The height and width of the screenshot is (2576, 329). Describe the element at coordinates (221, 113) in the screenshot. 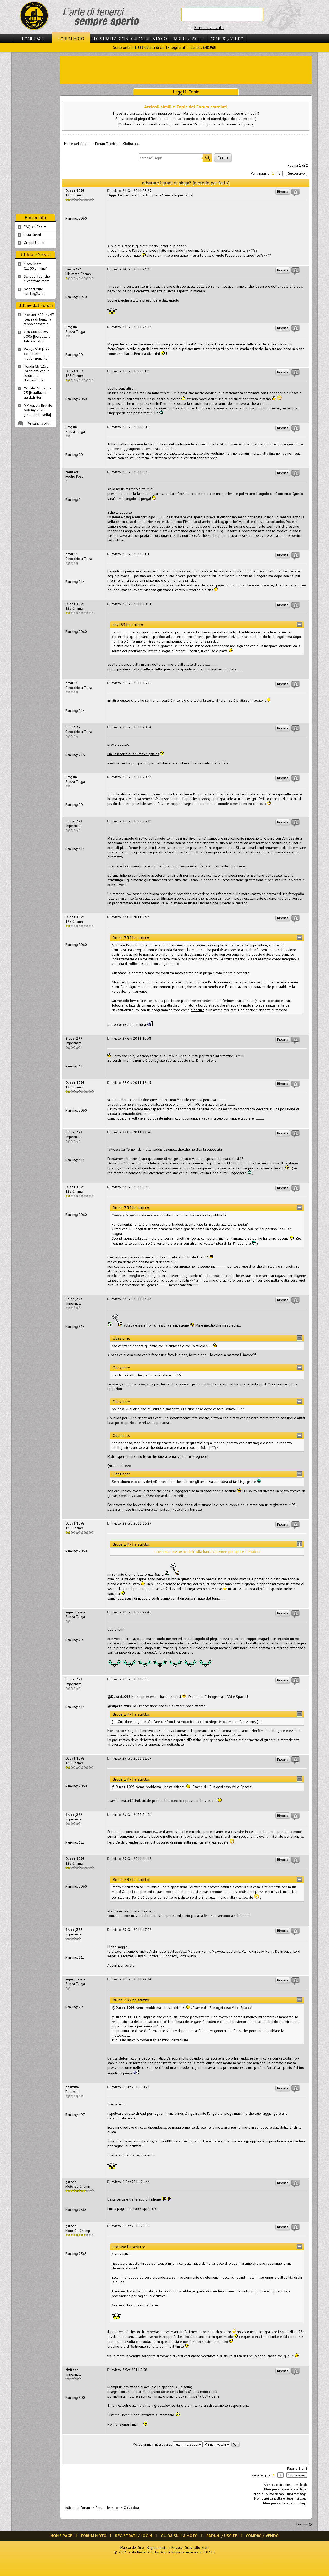

I see `Manubrio piega bassa e naked..(solo una moda?)` at that location.